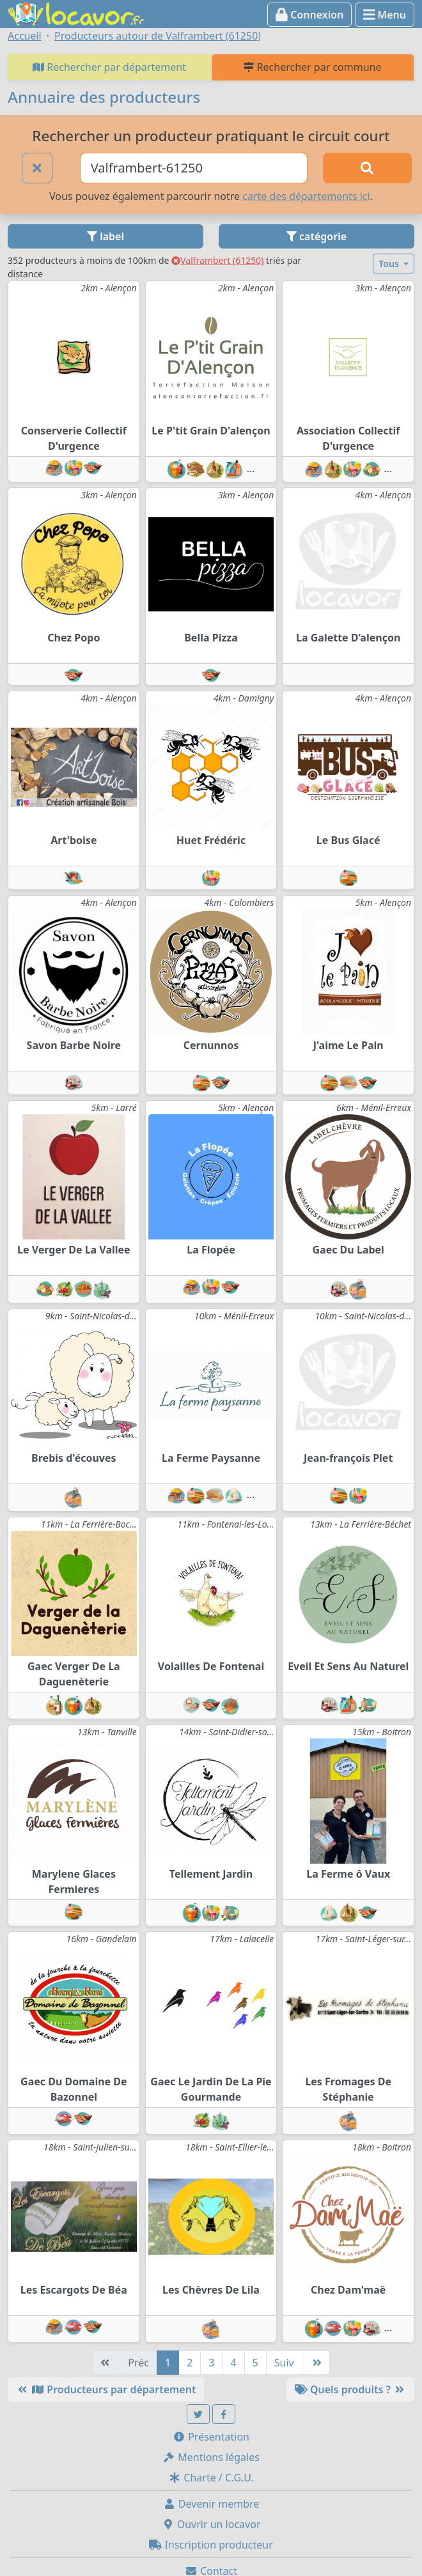 The height and width of the screenshot is (2576, 422). I want to click on Devenir membre, so click(211, 2504).